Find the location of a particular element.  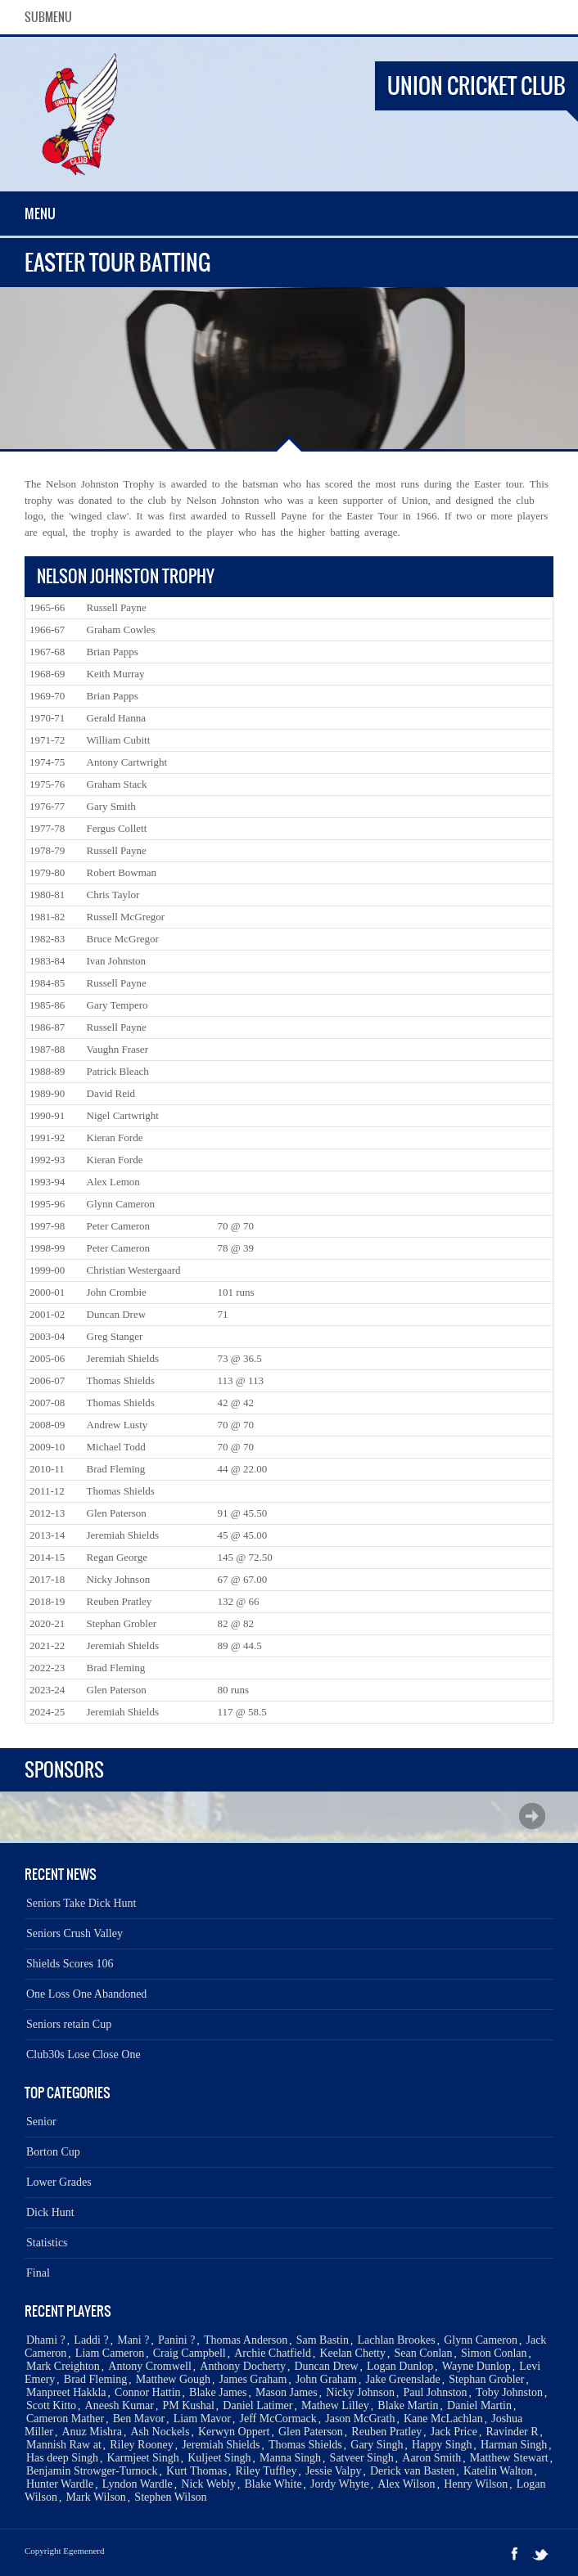

Karmjeet Singh is located at coordinates (142, 2458).